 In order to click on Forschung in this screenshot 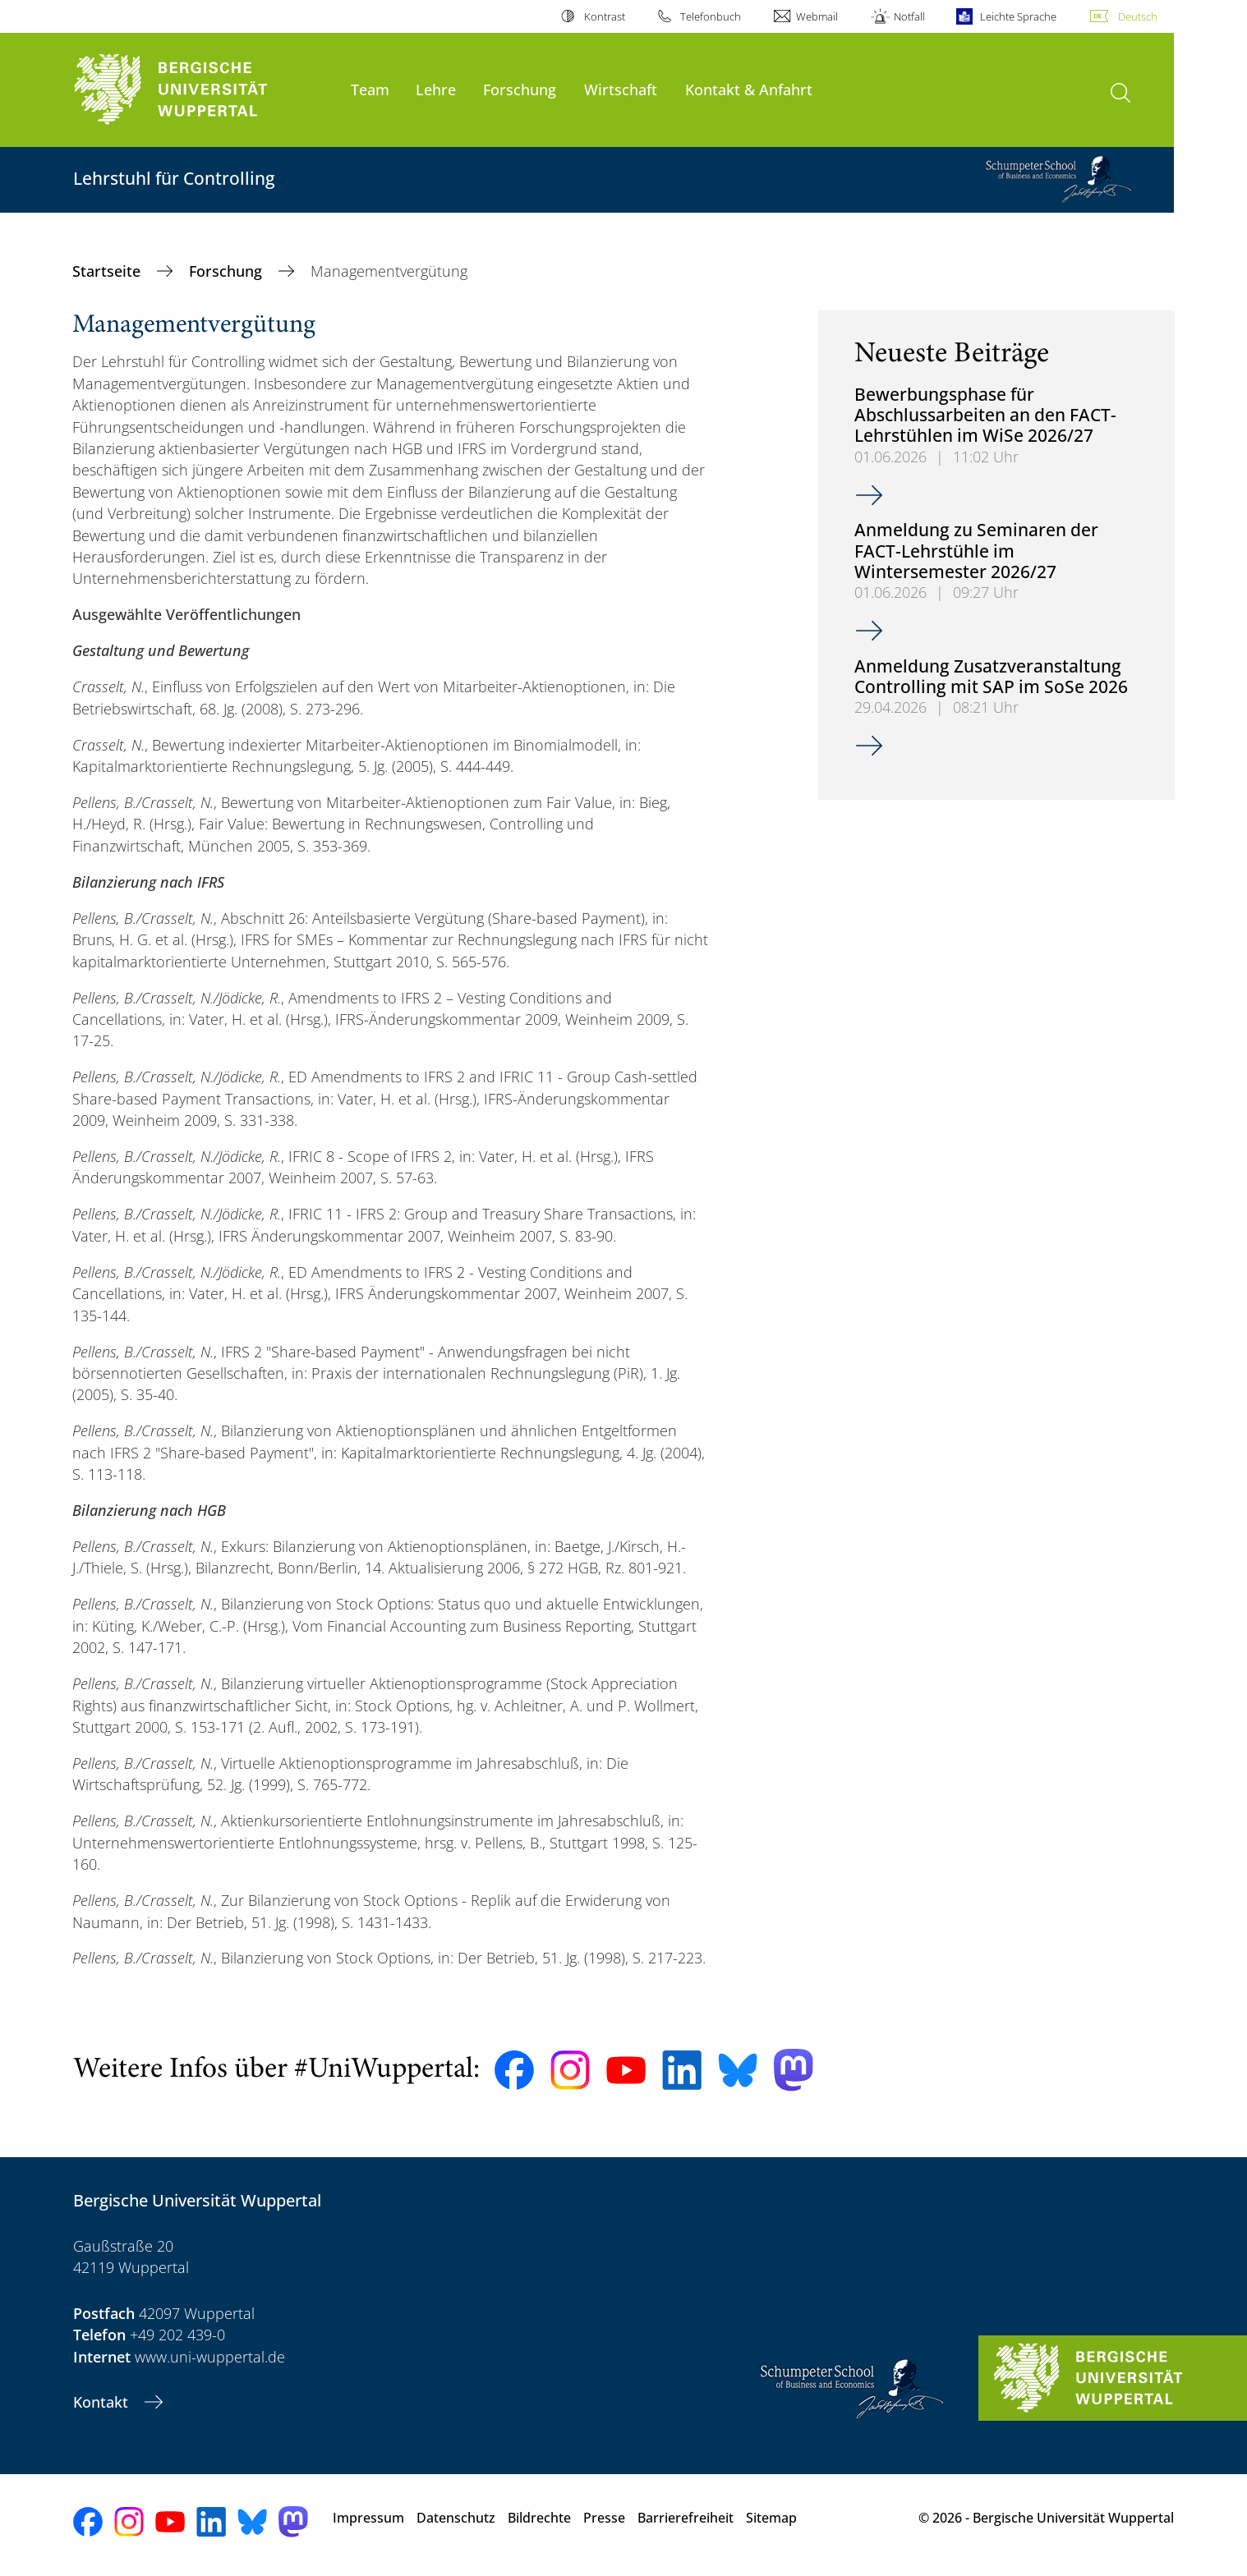, I will do `click(519, 89)`.